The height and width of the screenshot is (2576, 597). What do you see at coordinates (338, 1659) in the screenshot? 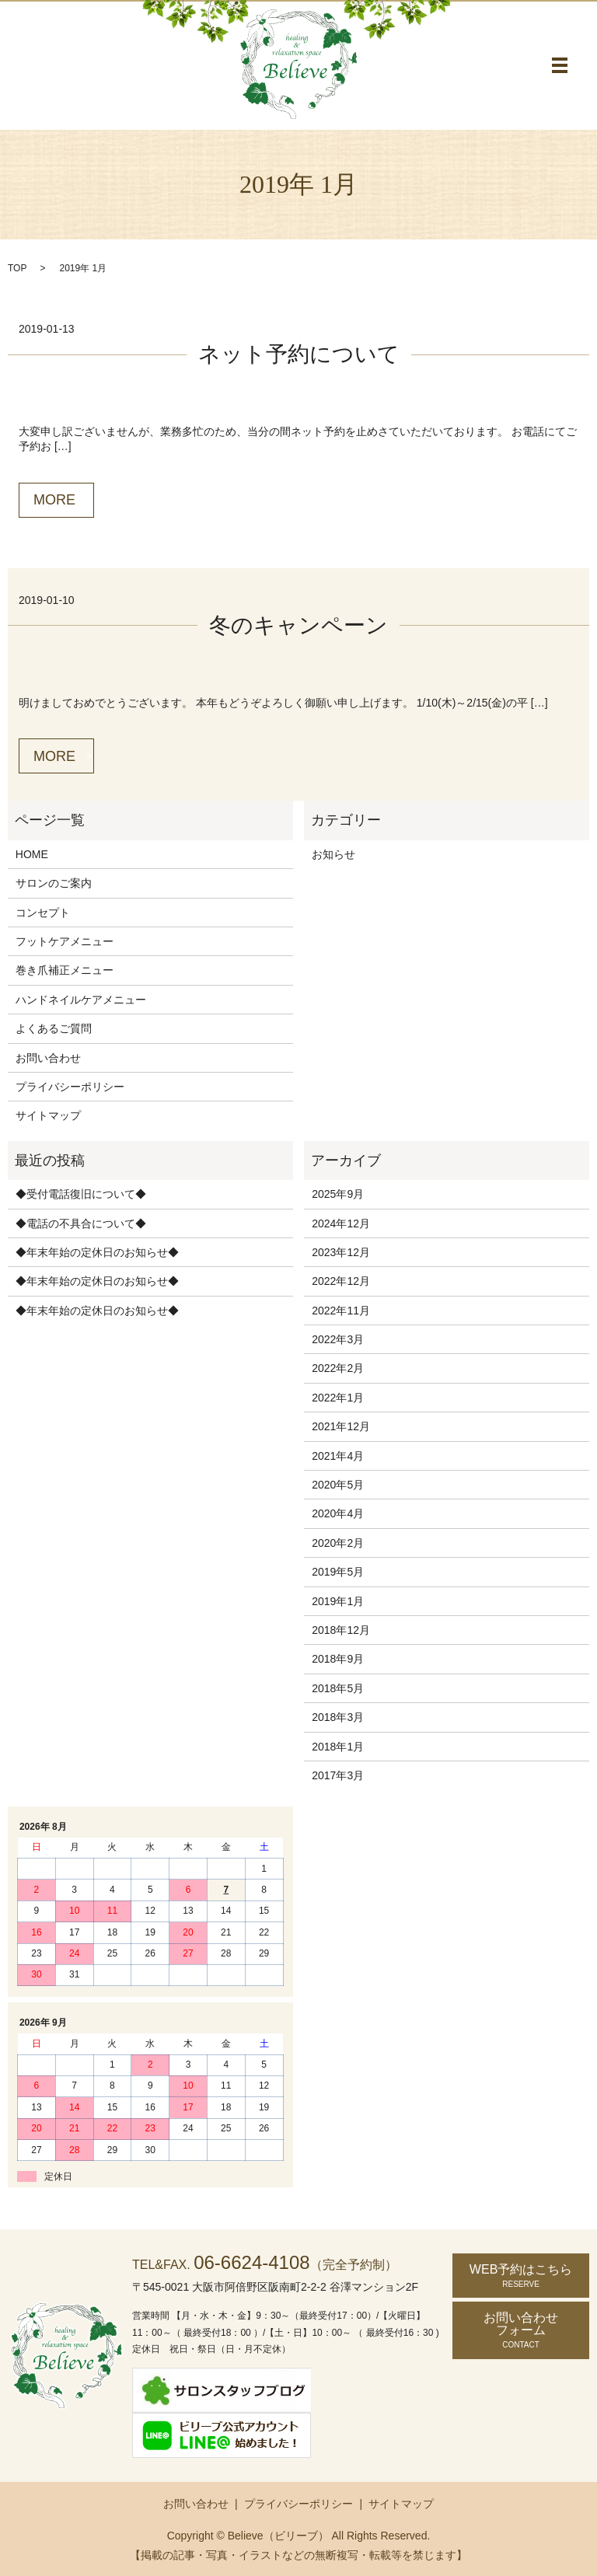
I see `2018年9月` at bounding box center [338, 1659].